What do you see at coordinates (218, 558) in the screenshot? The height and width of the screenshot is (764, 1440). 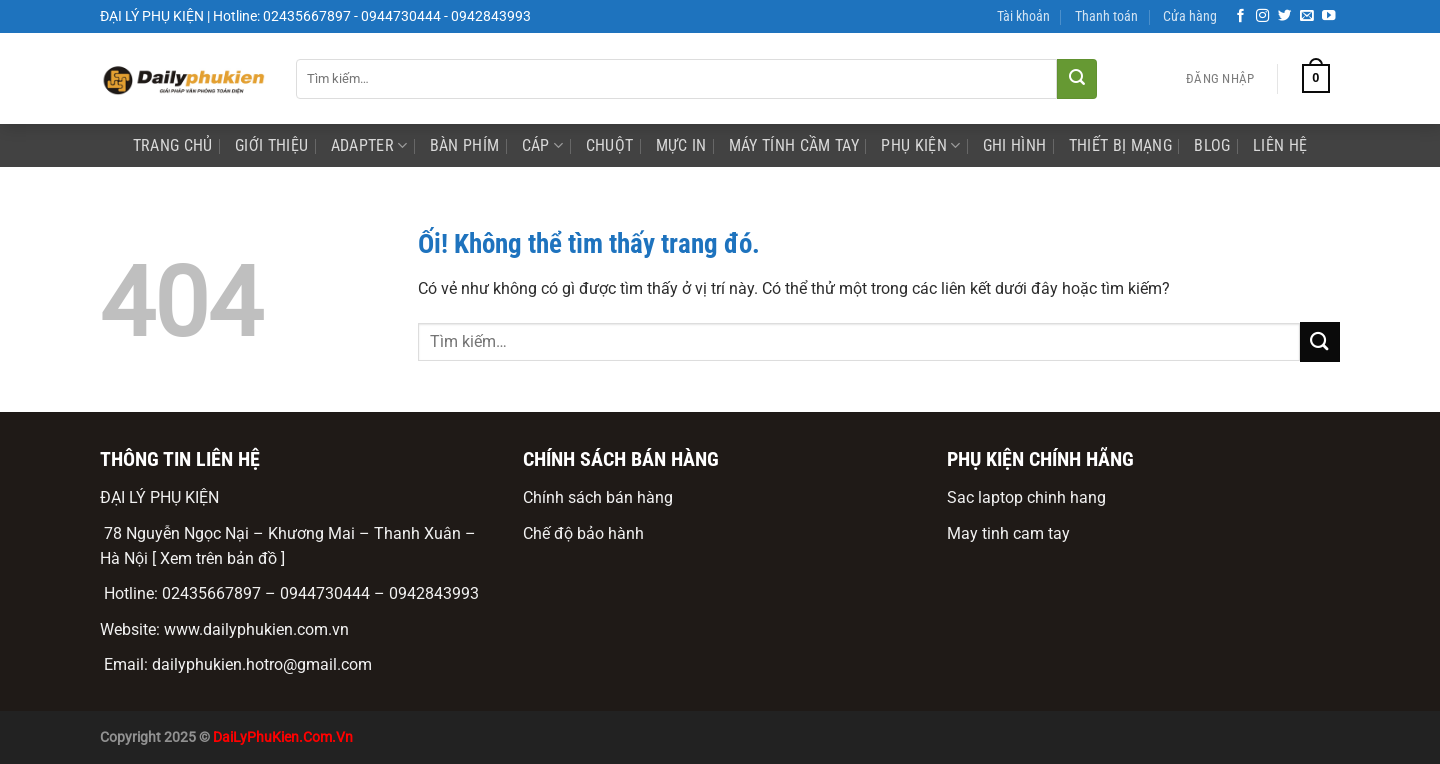 I see `[ Xem trên bản đồ ]` at bounding box center [218, 558].